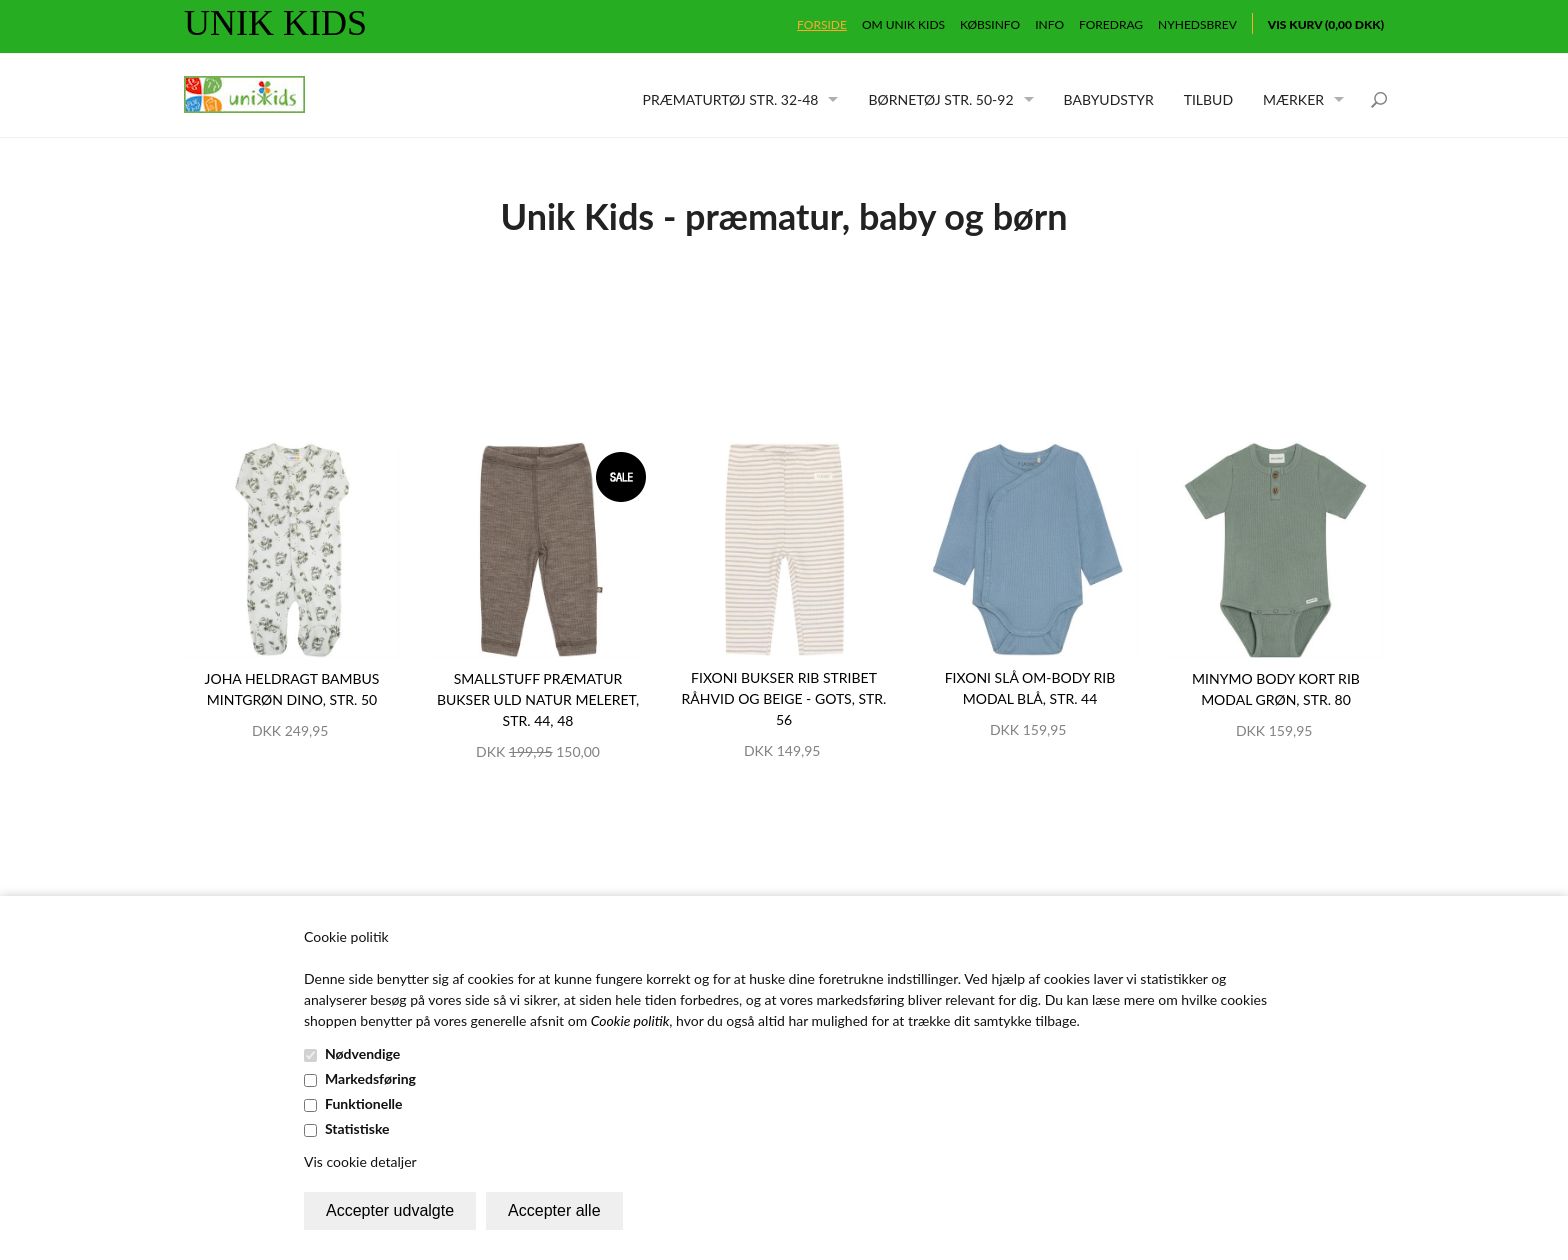 This screenshot has height=1260, width=1568. Describe the element at coordinates (370, 1078) in the screenshot. I see `Markedsføring` at that location.